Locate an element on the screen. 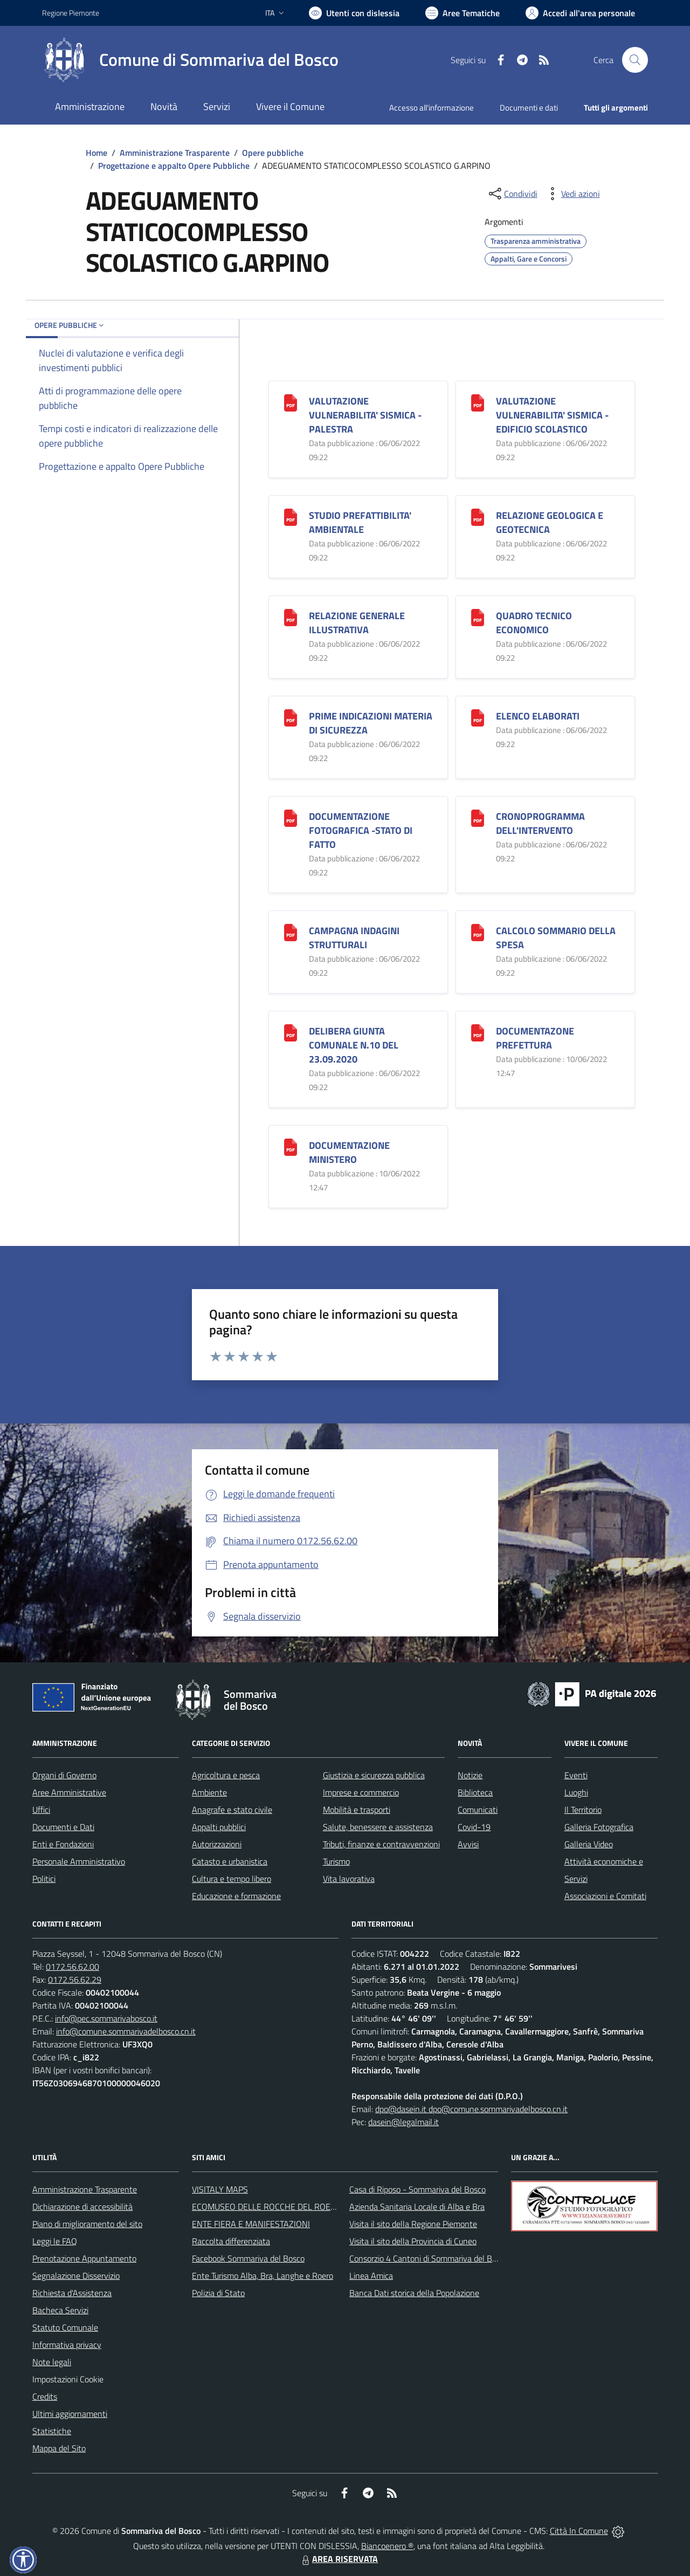 This screenshot has height=2576, width=690. Note legali is located at coordinates (51, 2361).